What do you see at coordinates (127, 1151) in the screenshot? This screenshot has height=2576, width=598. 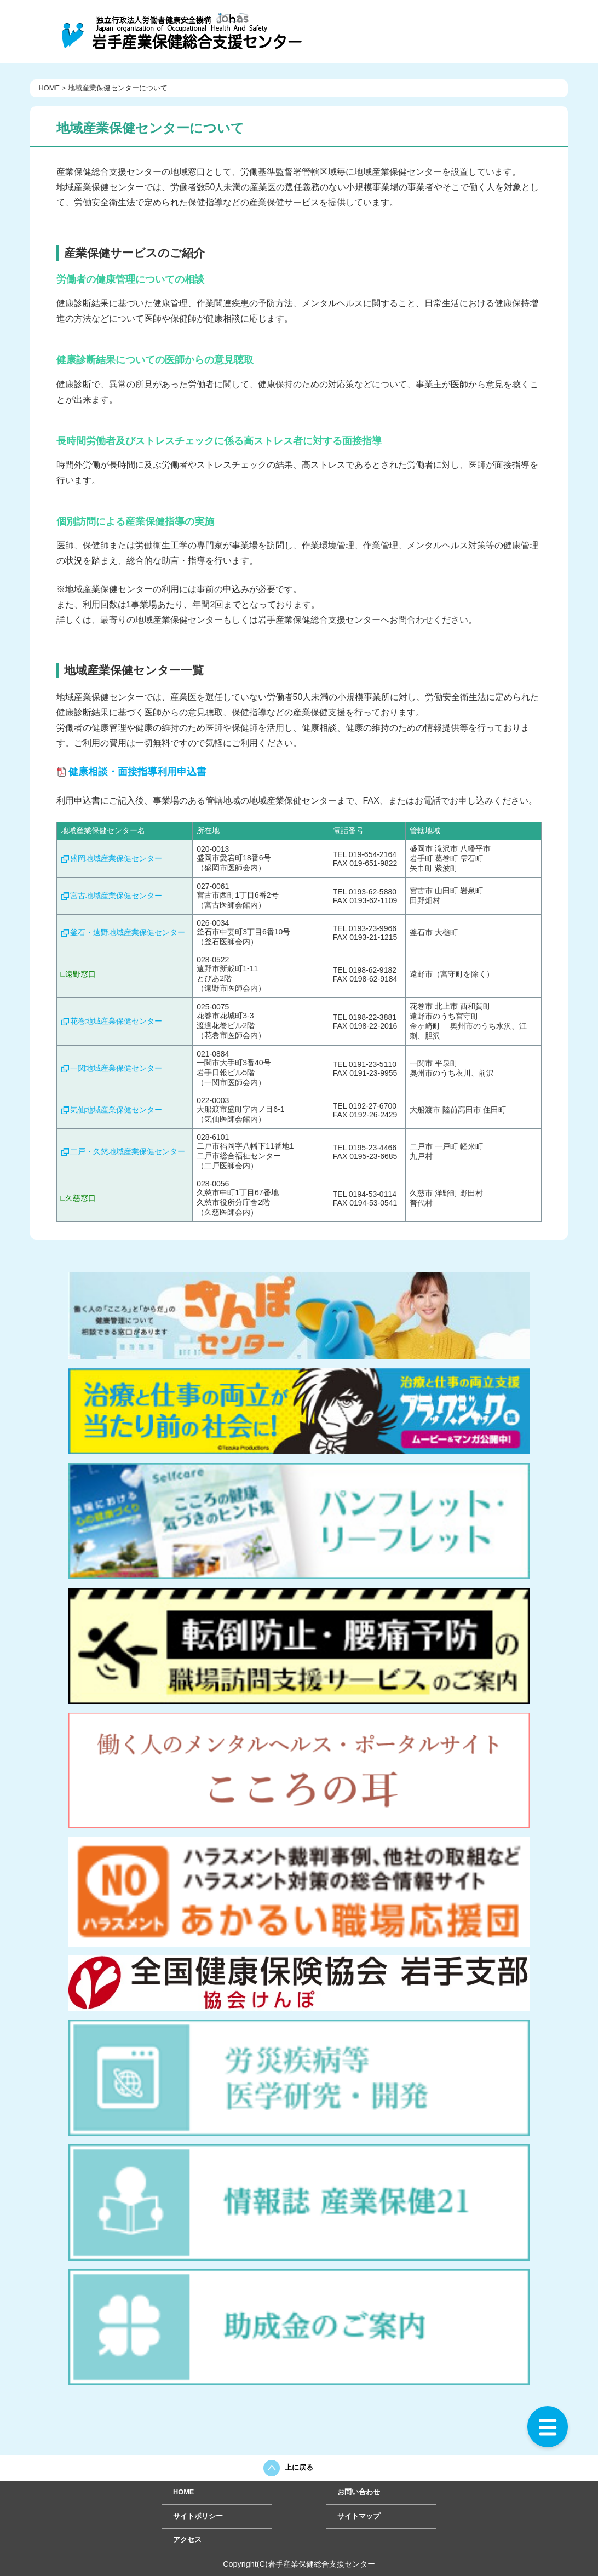 I see `二戸・久慈地域産業保健センター` at bounding box center [127, 1151].